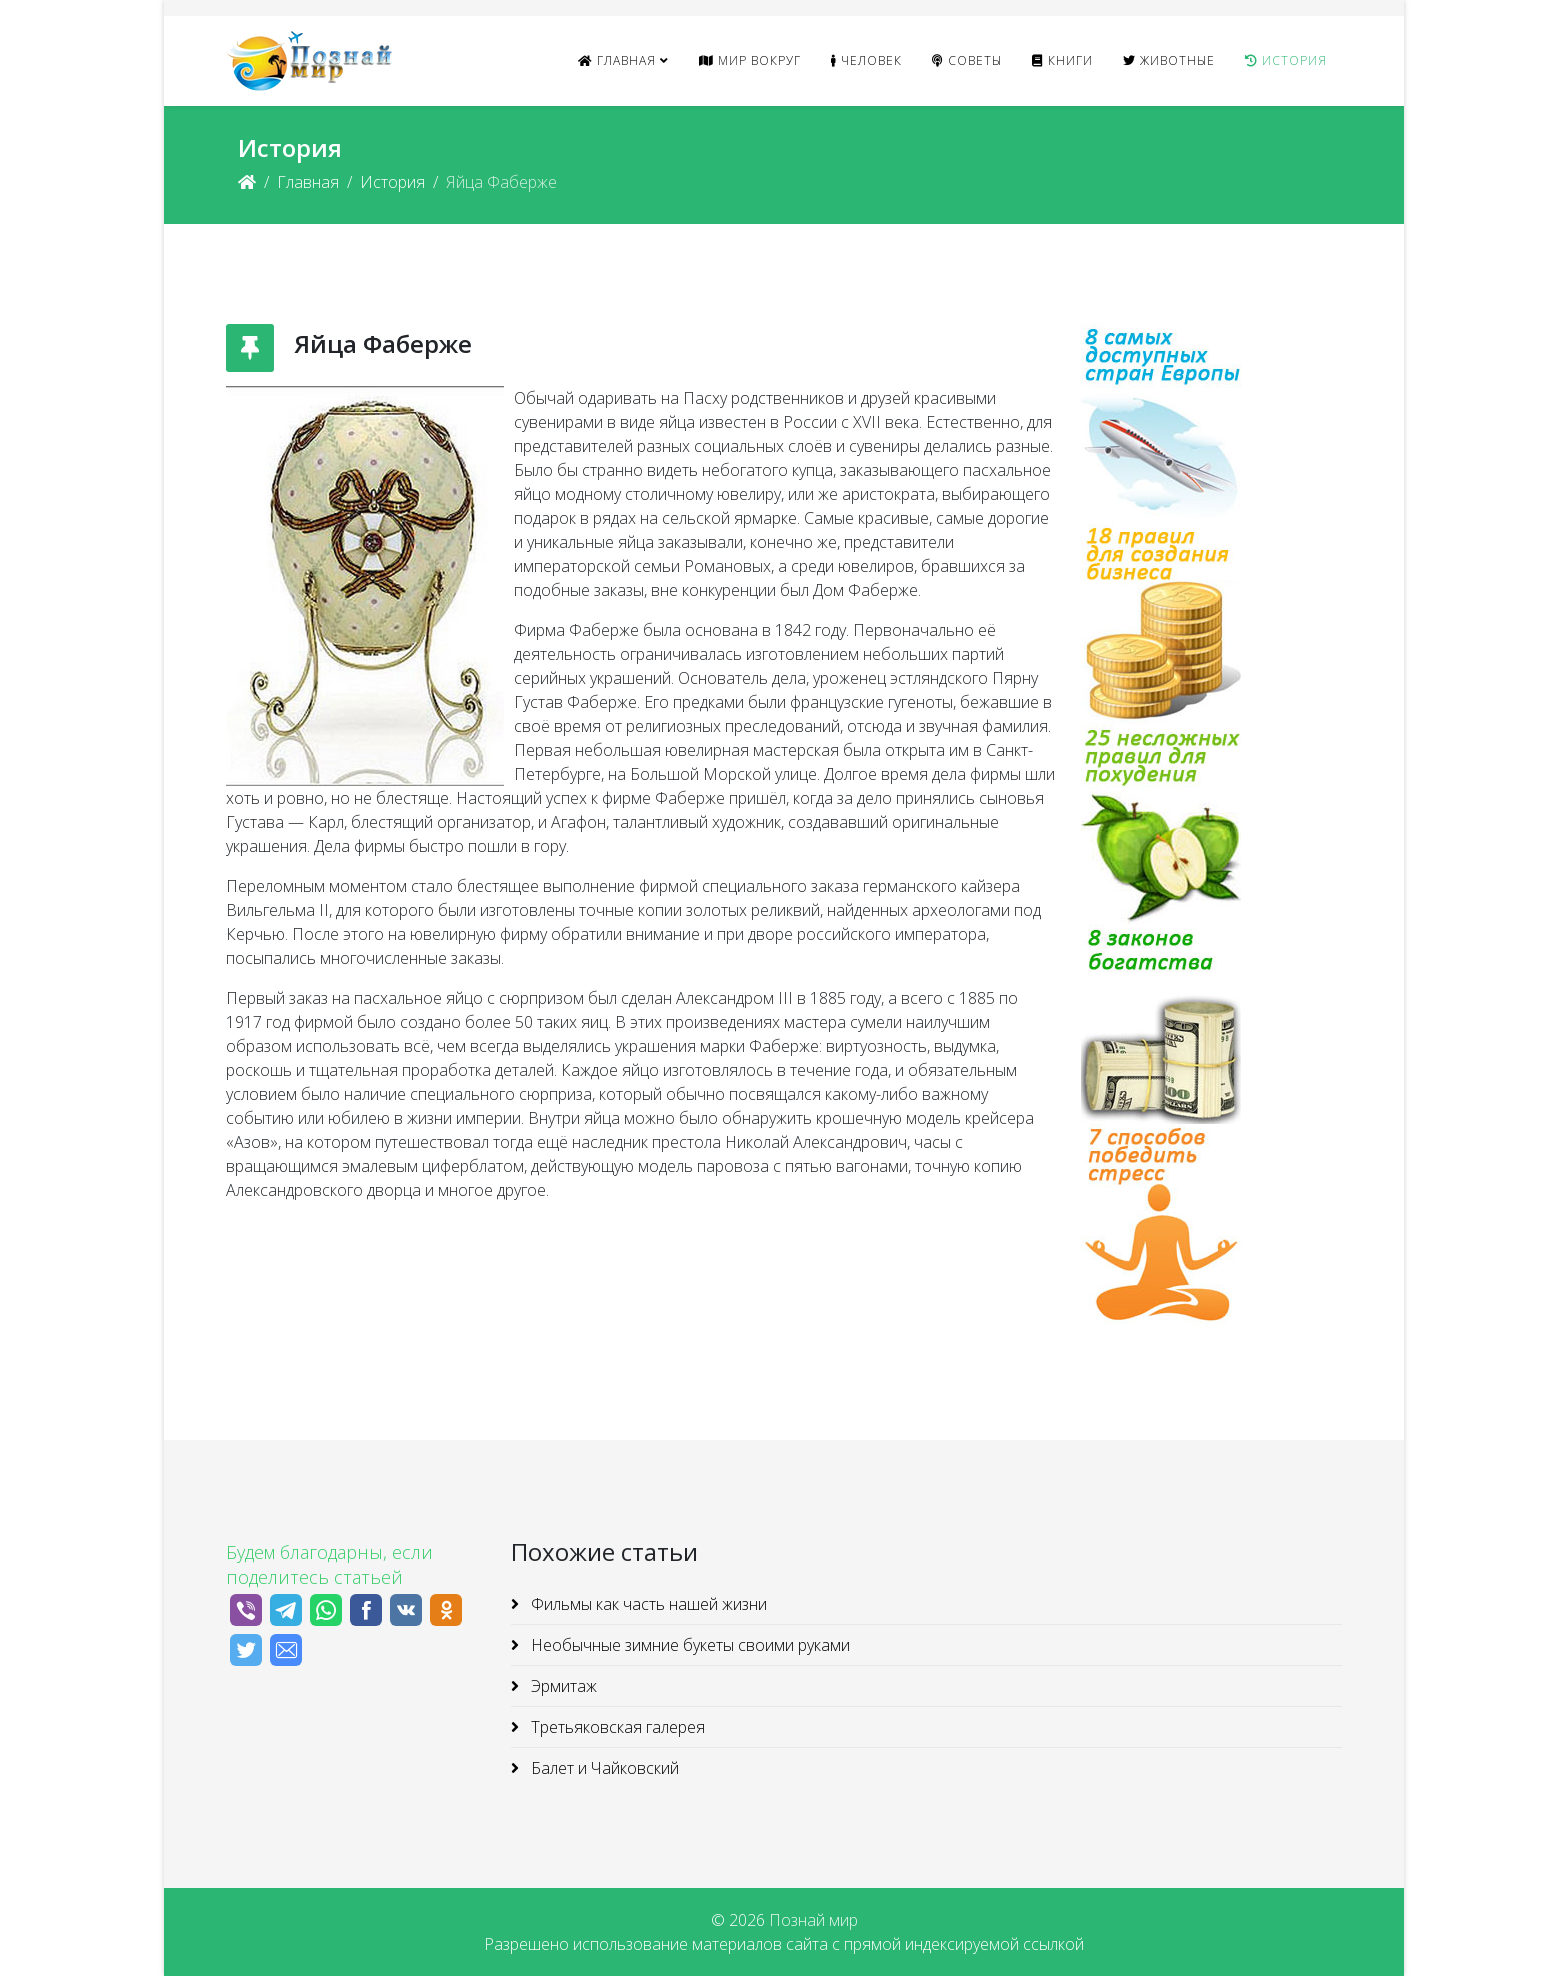 This screenshot has width=1568, height=1976. I want to click on Книги, so click(1062, 60).